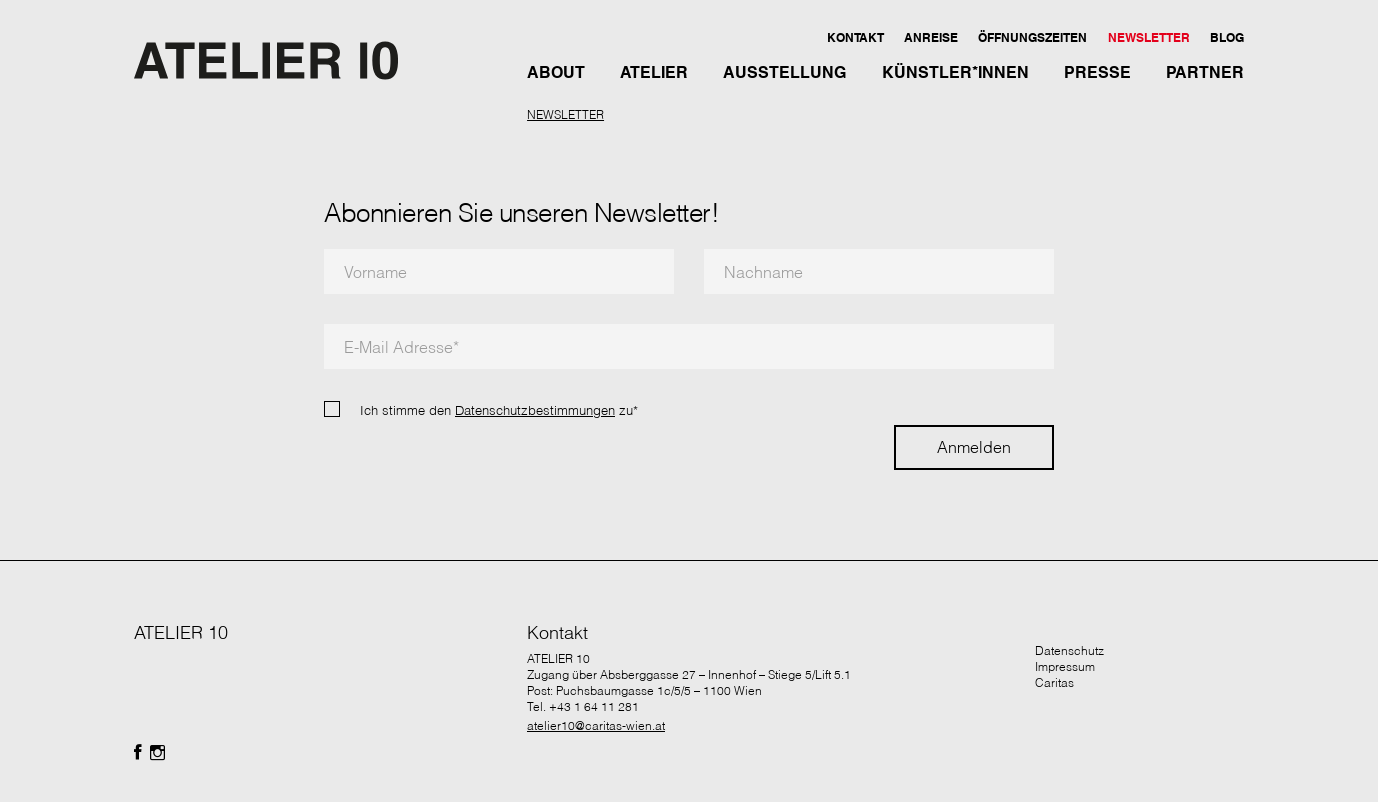 This screenshot has width=1378, height=802. Describe the element at coordinates (583, 706) in the screenshot. I see `Tel. +43 1 64 11 281` at that location.